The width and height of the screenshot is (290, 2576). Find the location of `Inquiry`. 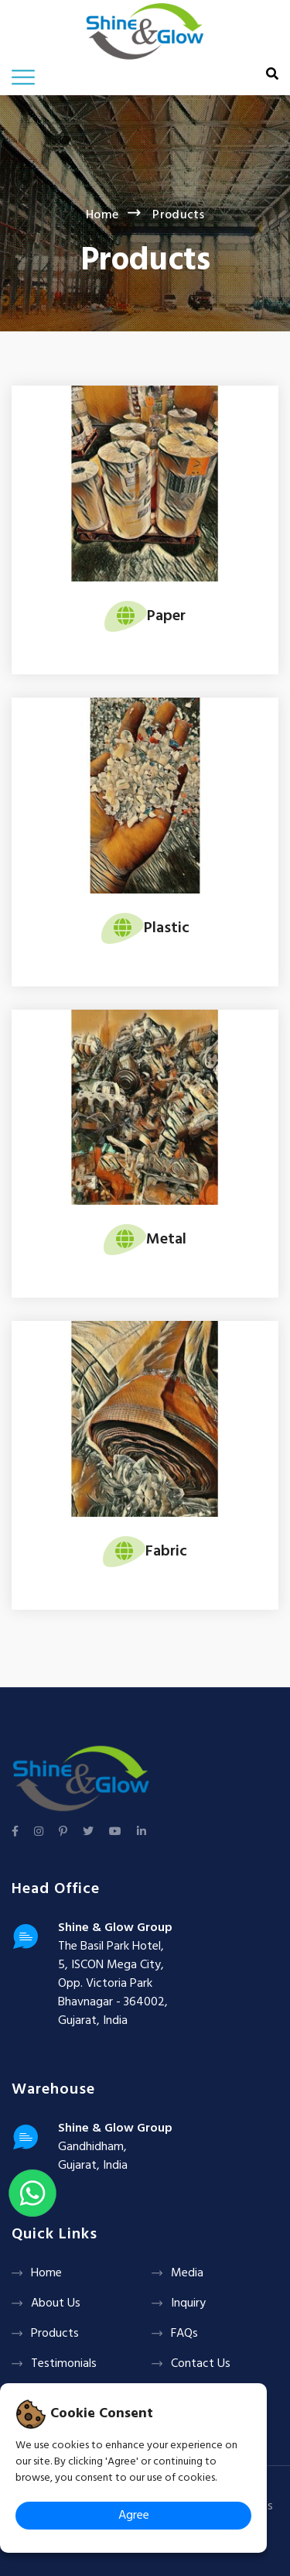

Inquiry is located at coordinates (188, 2303).